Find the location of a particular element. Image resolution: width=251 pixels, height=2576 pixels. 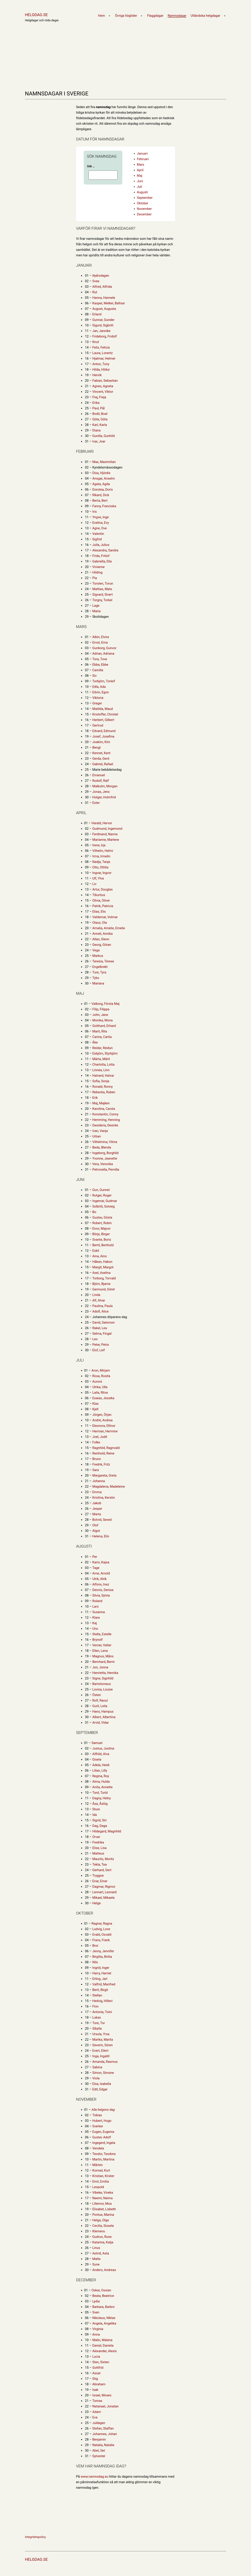

Pontus is located at coordinates (97, 2215).